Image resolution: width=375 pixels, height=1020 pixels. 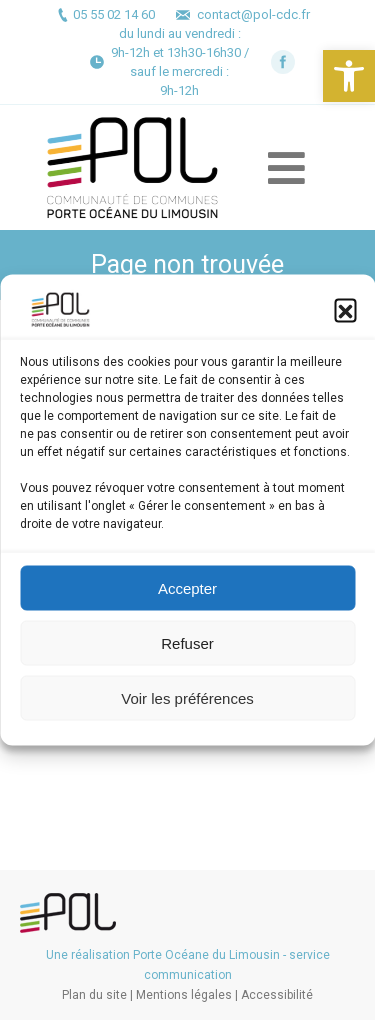 What do you see at coordinates (187, 697) in the screenshot?
I see `Voir les préférences` at bounding box center [187, 697].